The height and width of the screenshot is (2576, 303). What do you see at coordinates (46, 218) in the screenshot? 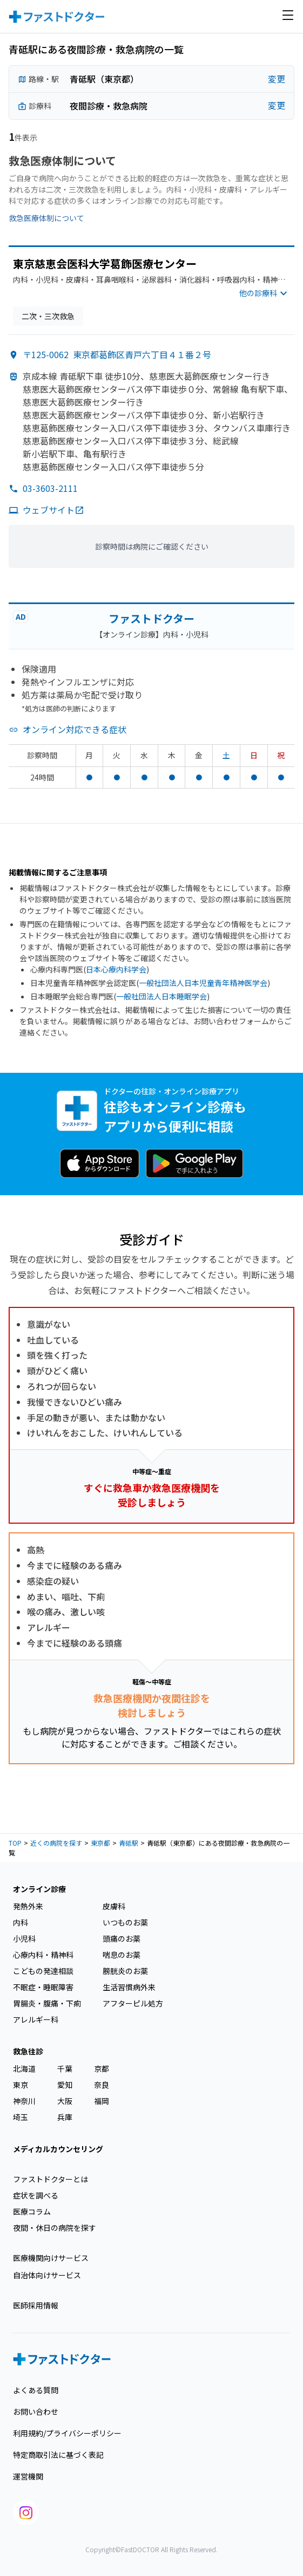
I see `救急医療体制について` at bounding box center [46, 218].